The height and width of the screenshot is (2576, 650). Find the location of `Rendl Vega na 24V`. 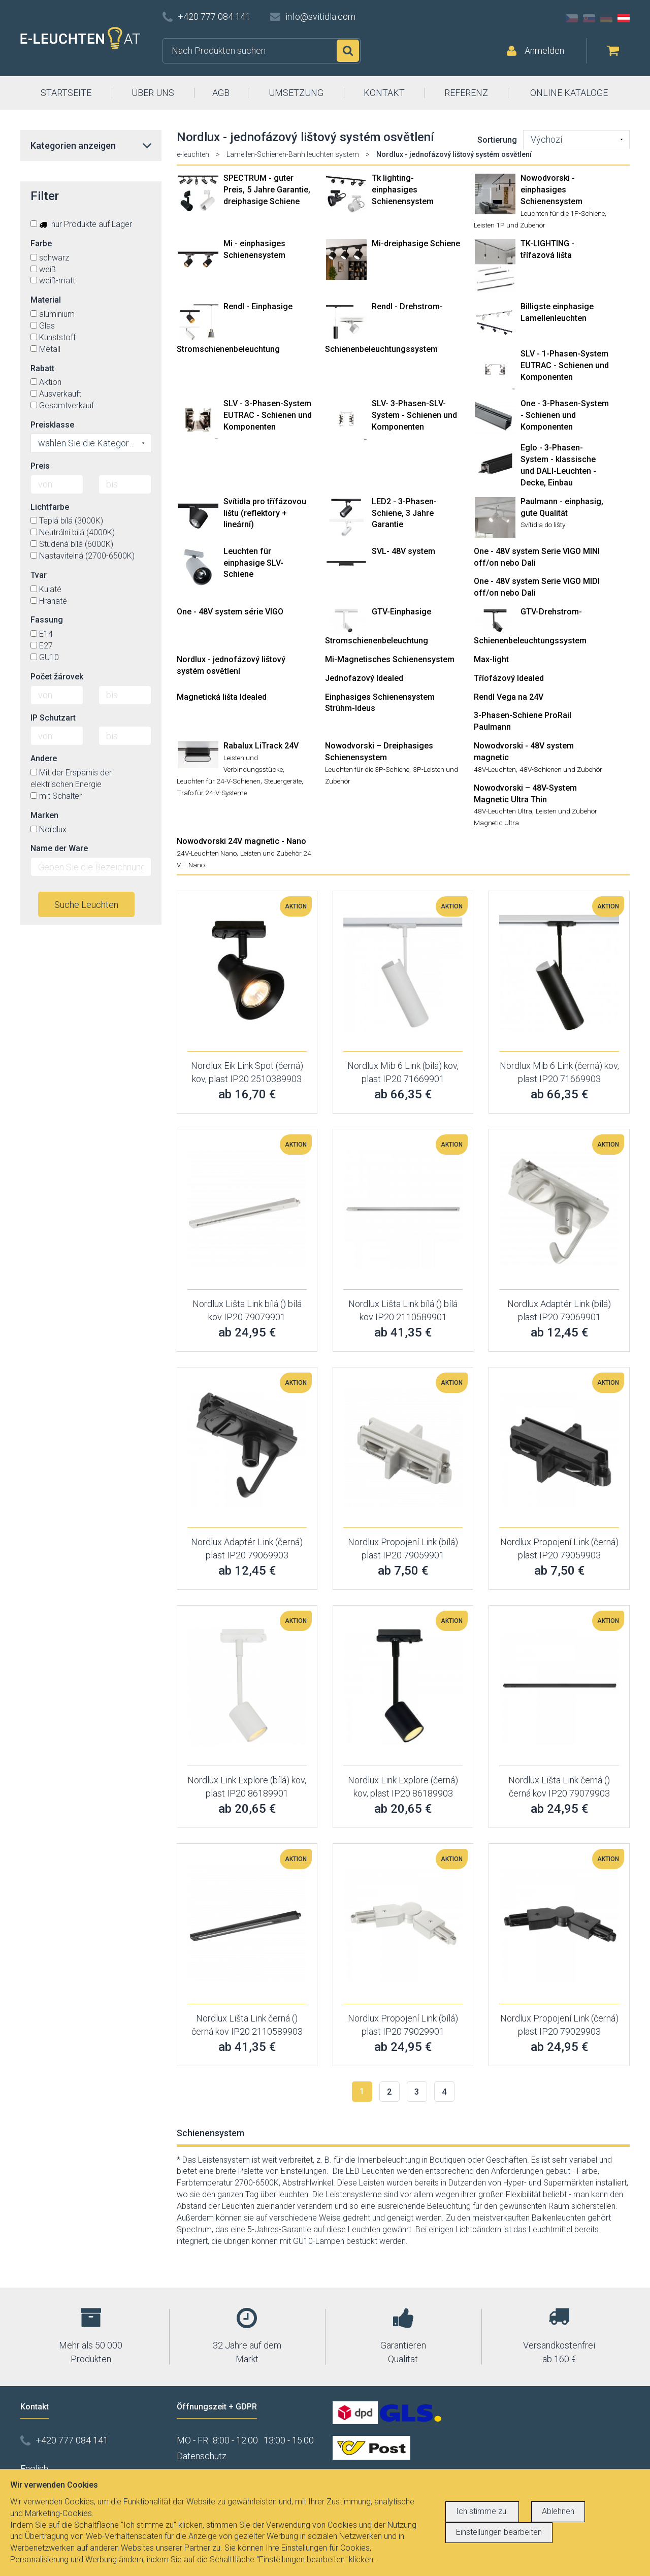

Rendl Vega na 24V is located at coordinates (508, 697).